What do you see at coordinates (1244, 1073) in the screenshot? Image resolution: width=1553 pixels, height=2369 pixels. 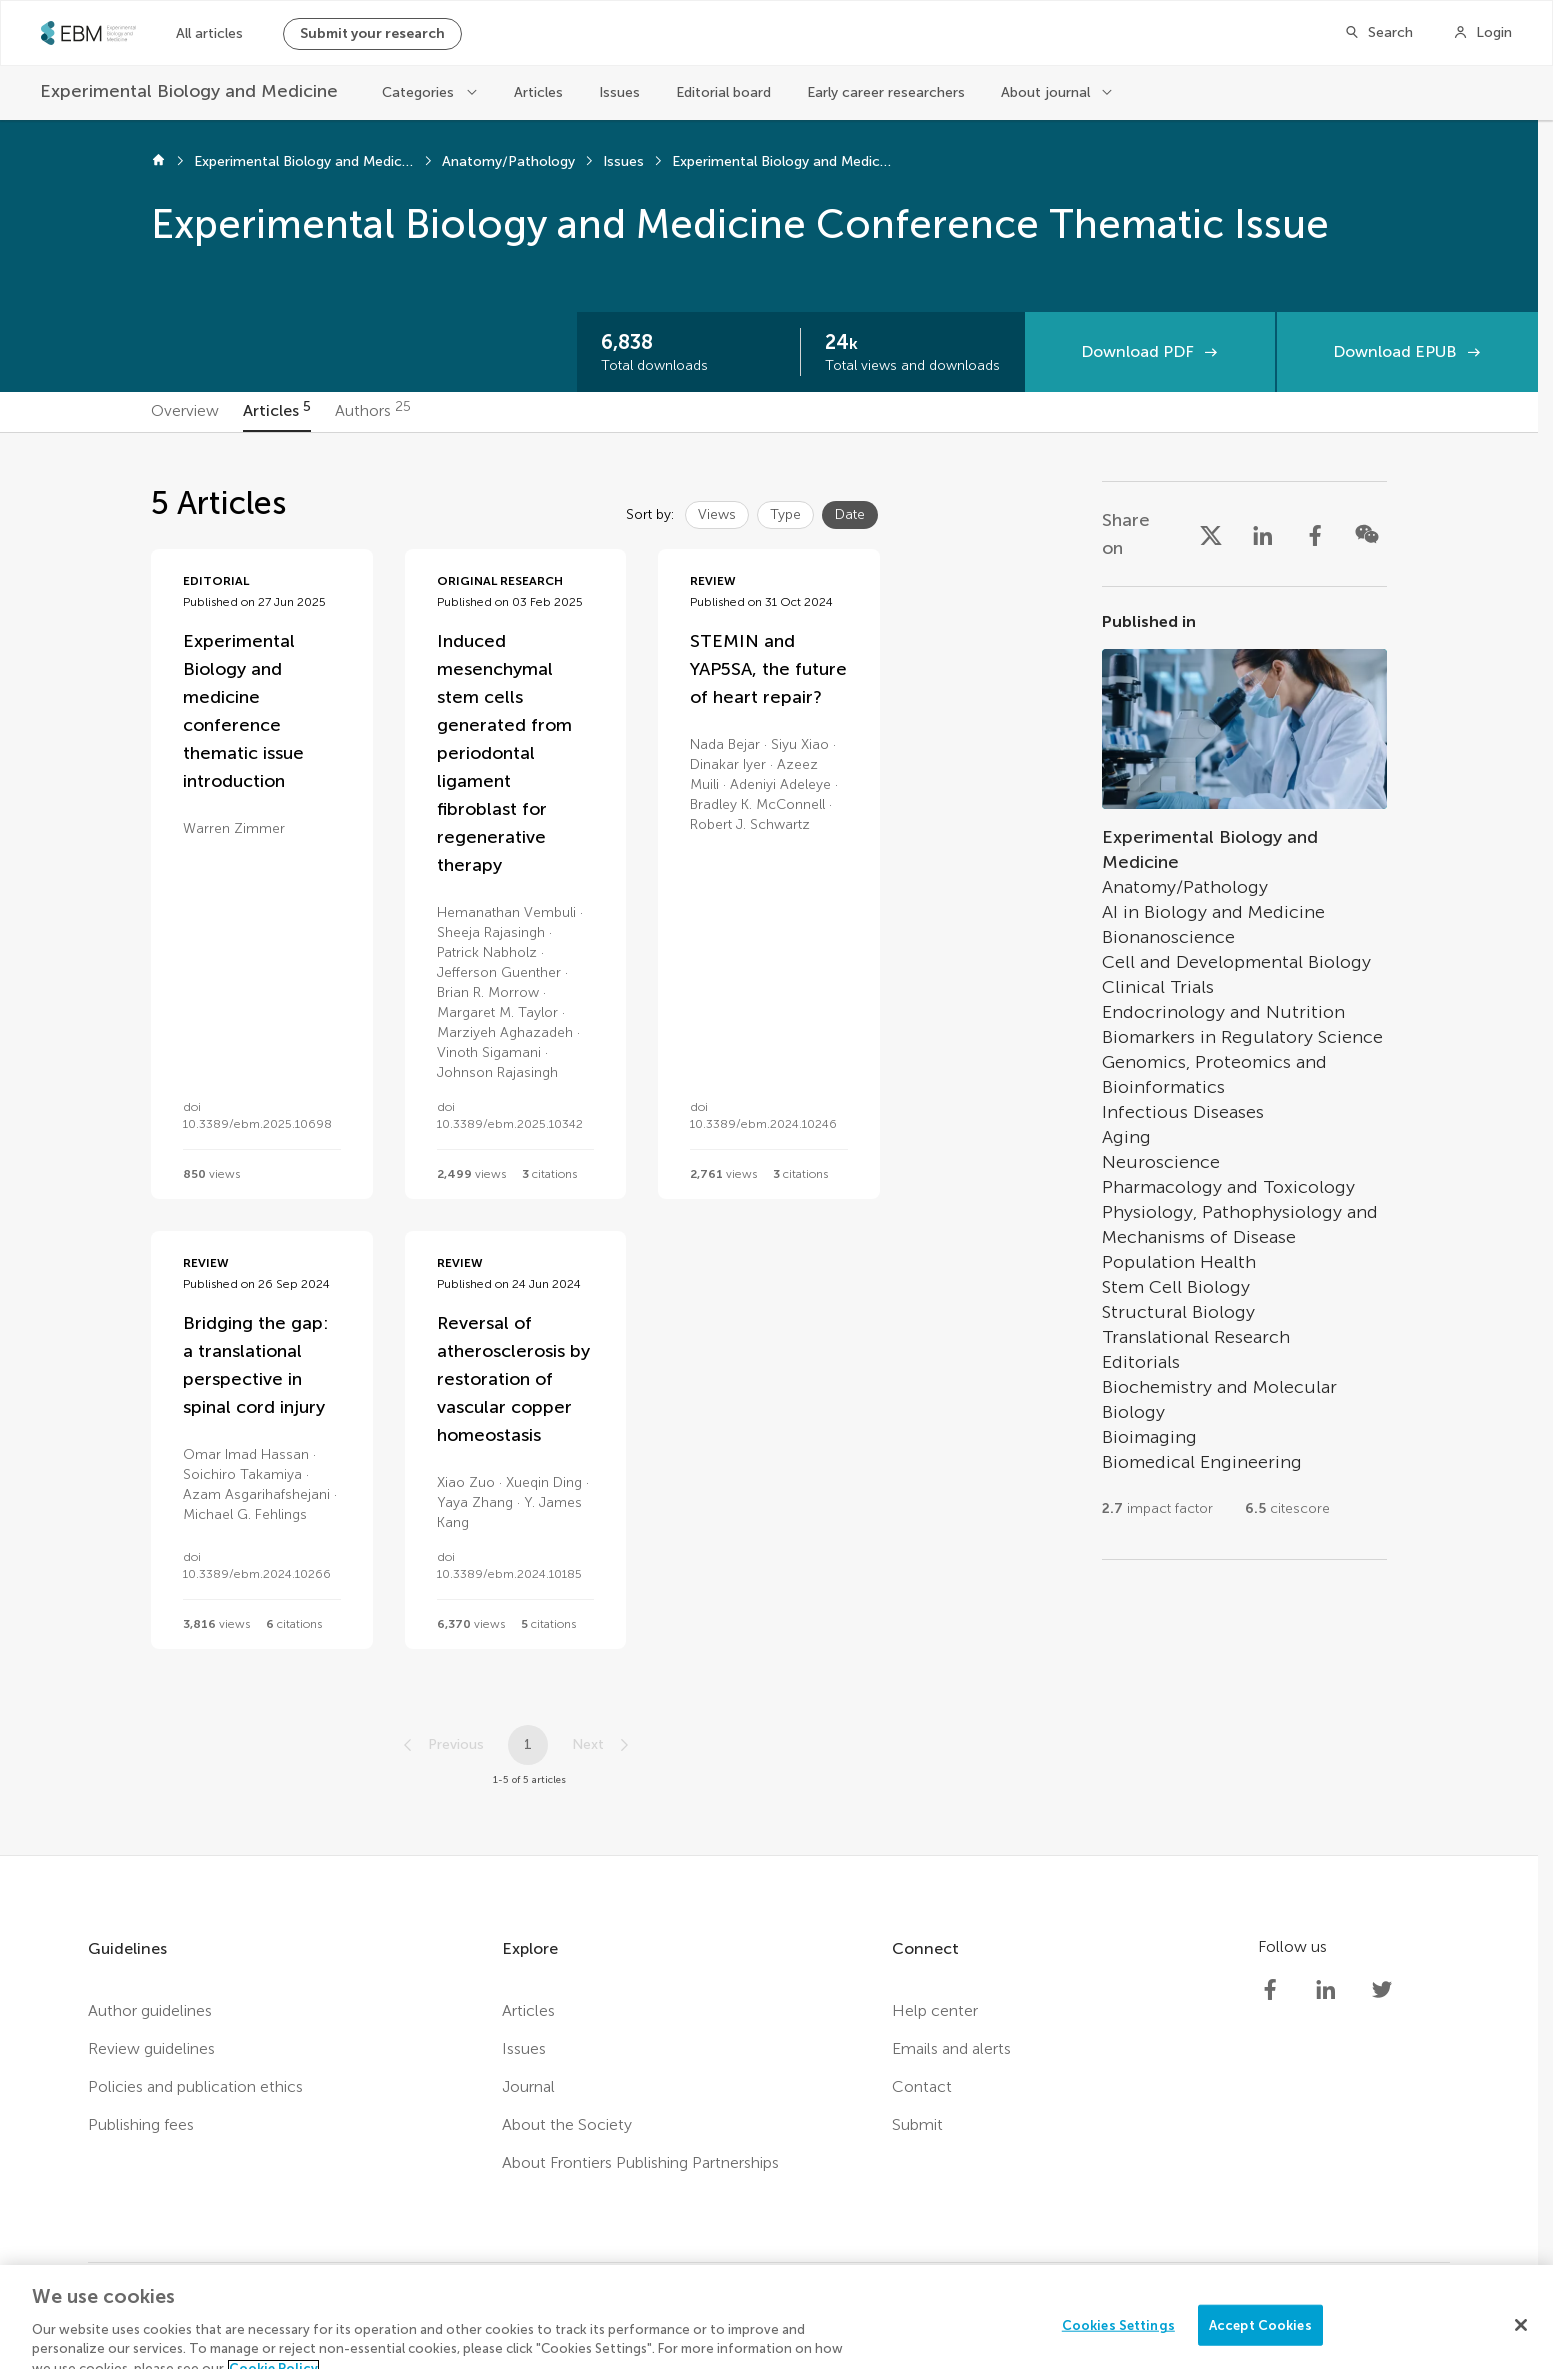 I see `[Go to section page]` at bounding box center [1244, 1073].